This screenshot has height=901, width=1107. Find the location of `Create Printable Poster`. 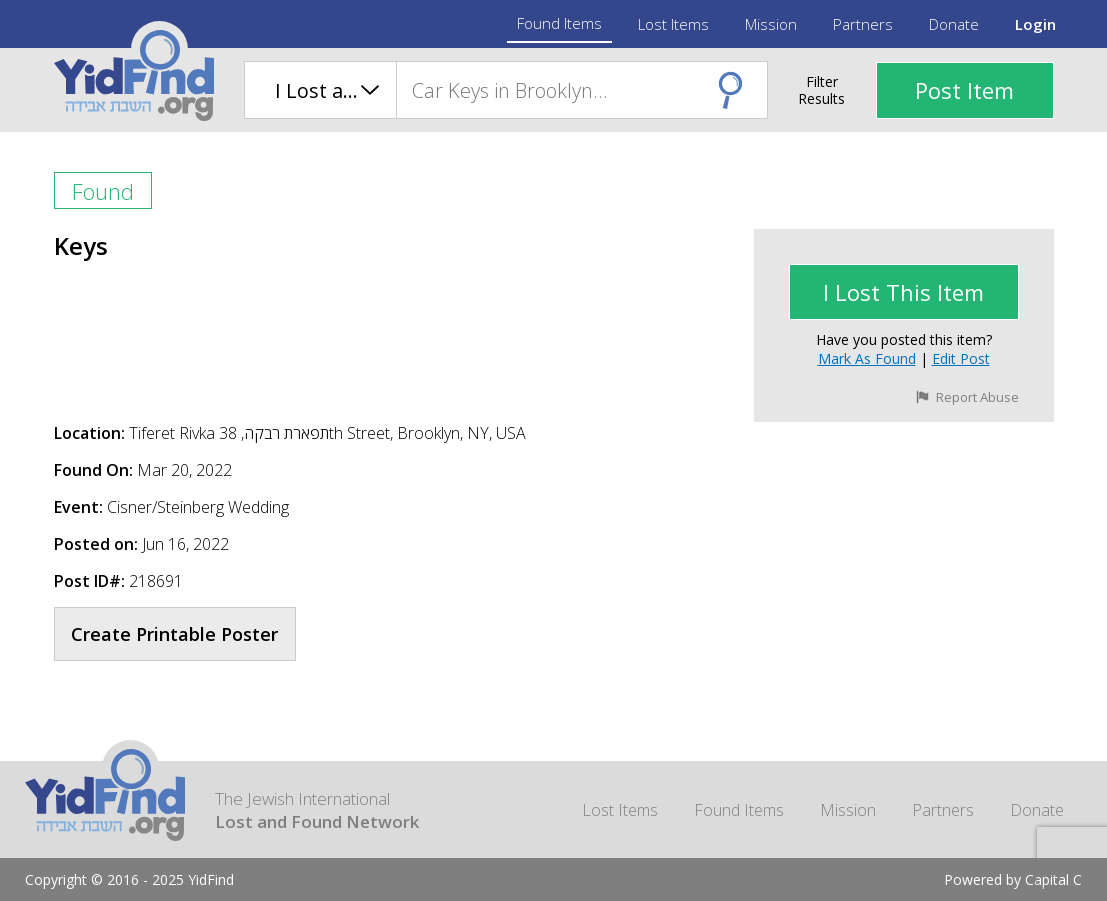

Create Printable Poster is located at coordinates (174, 634).